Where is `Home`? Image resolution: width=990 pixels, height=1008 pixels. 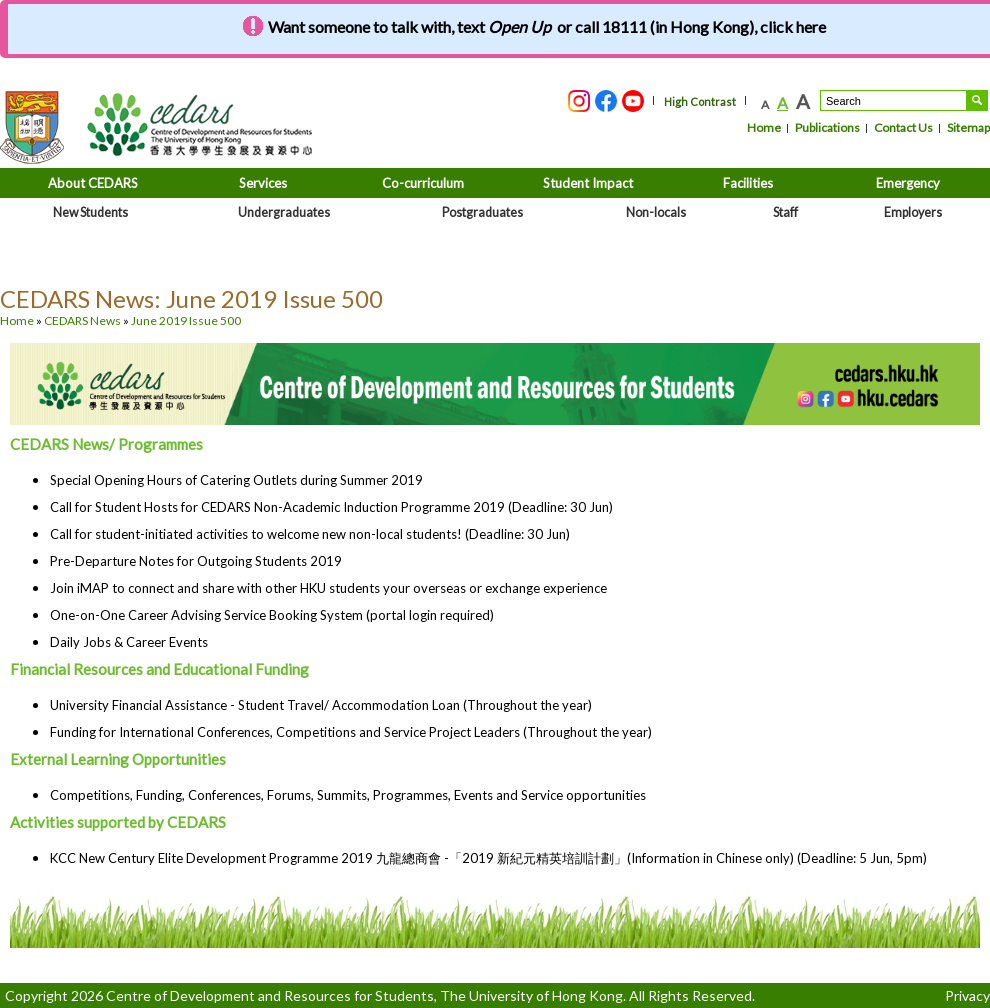
Home is located at coordinates (764, 127).